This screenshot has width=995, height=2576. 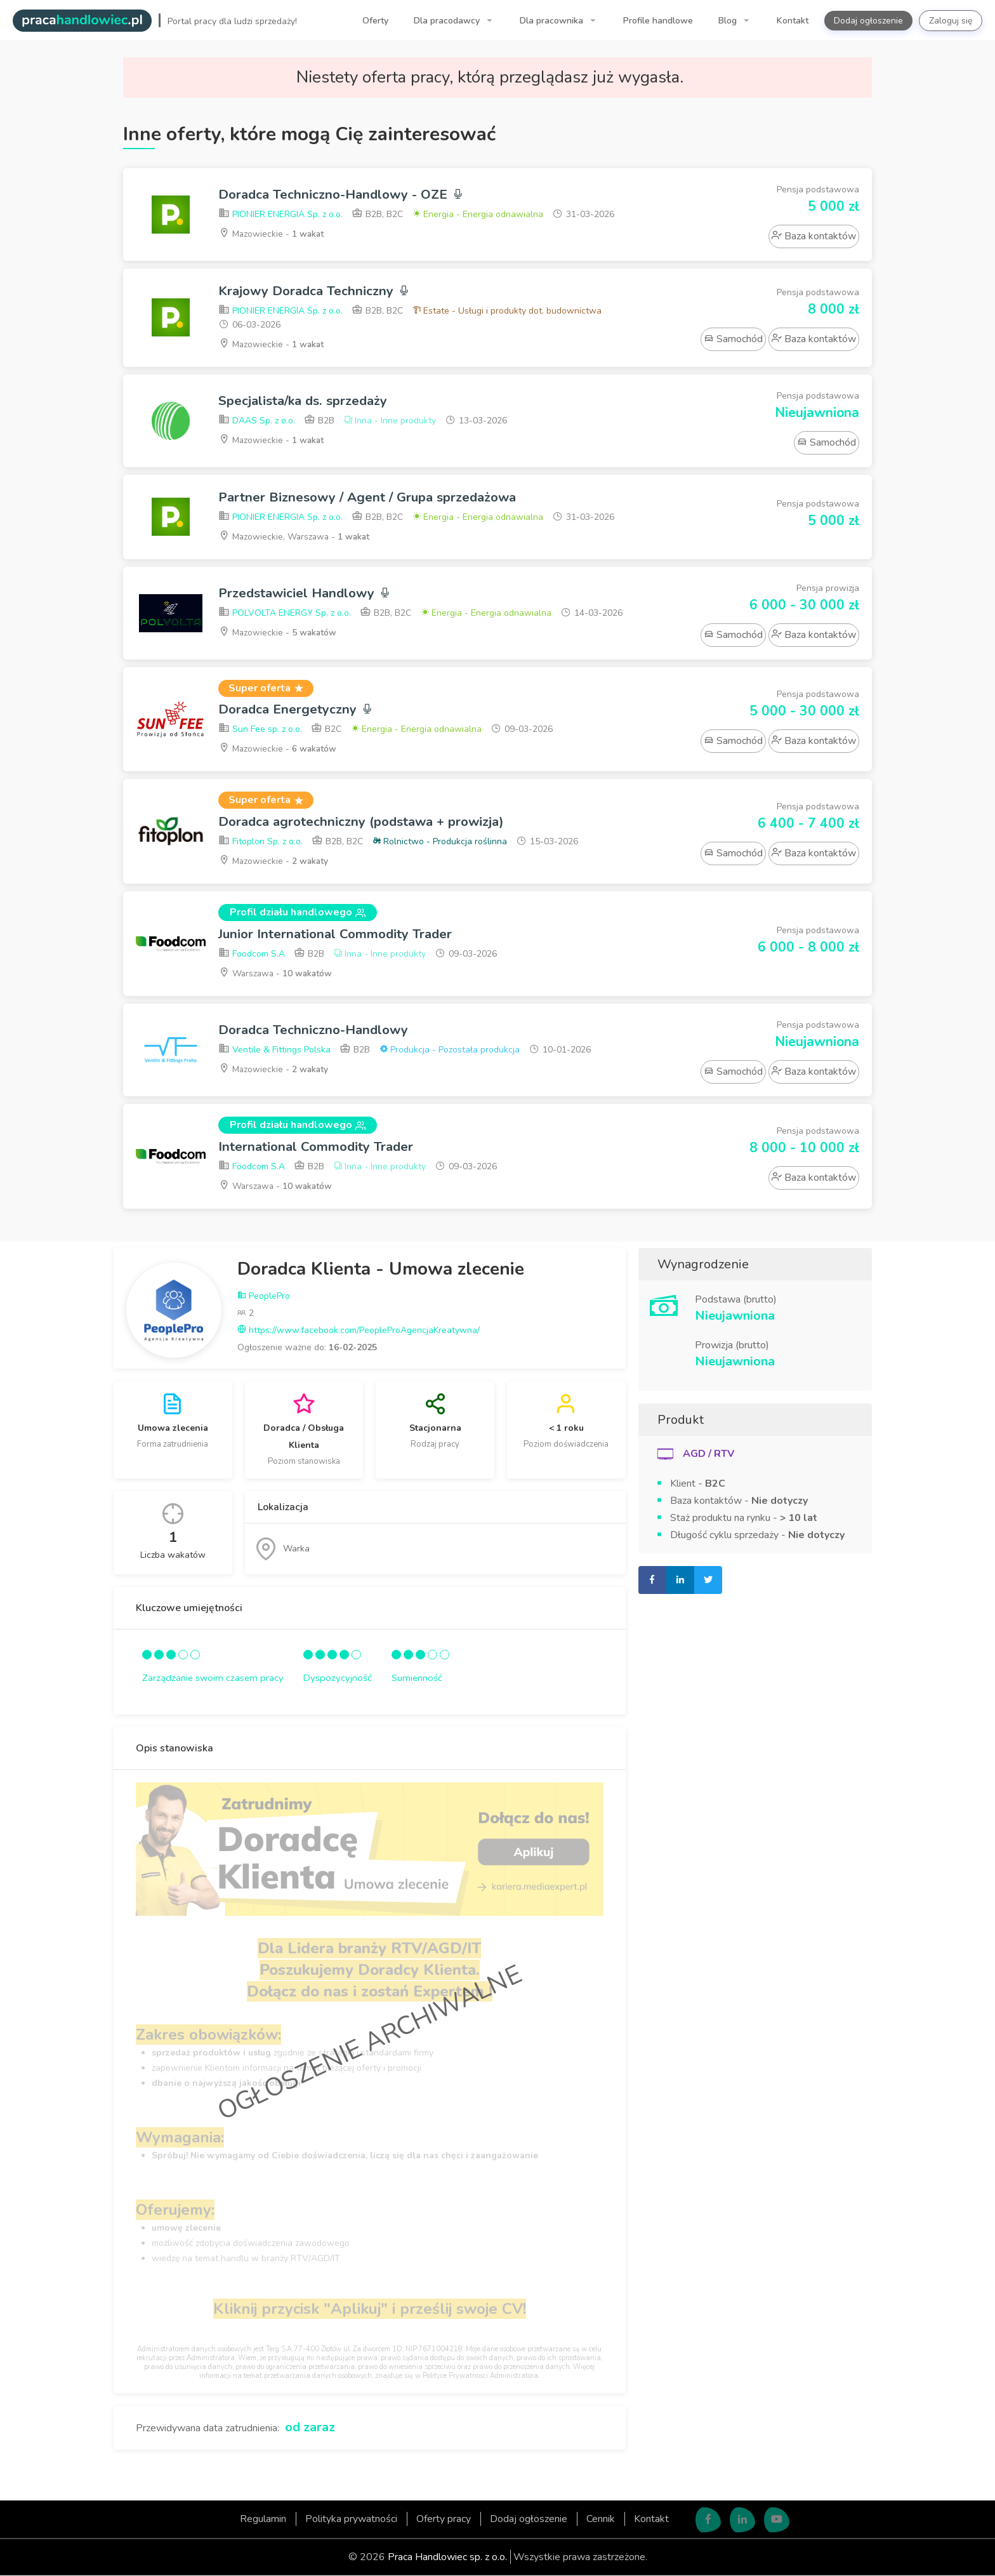 What do you see at coordinates (272, 234) in the screenshot?
I see `Mazowieckie -` at bounding box center [272, 234].